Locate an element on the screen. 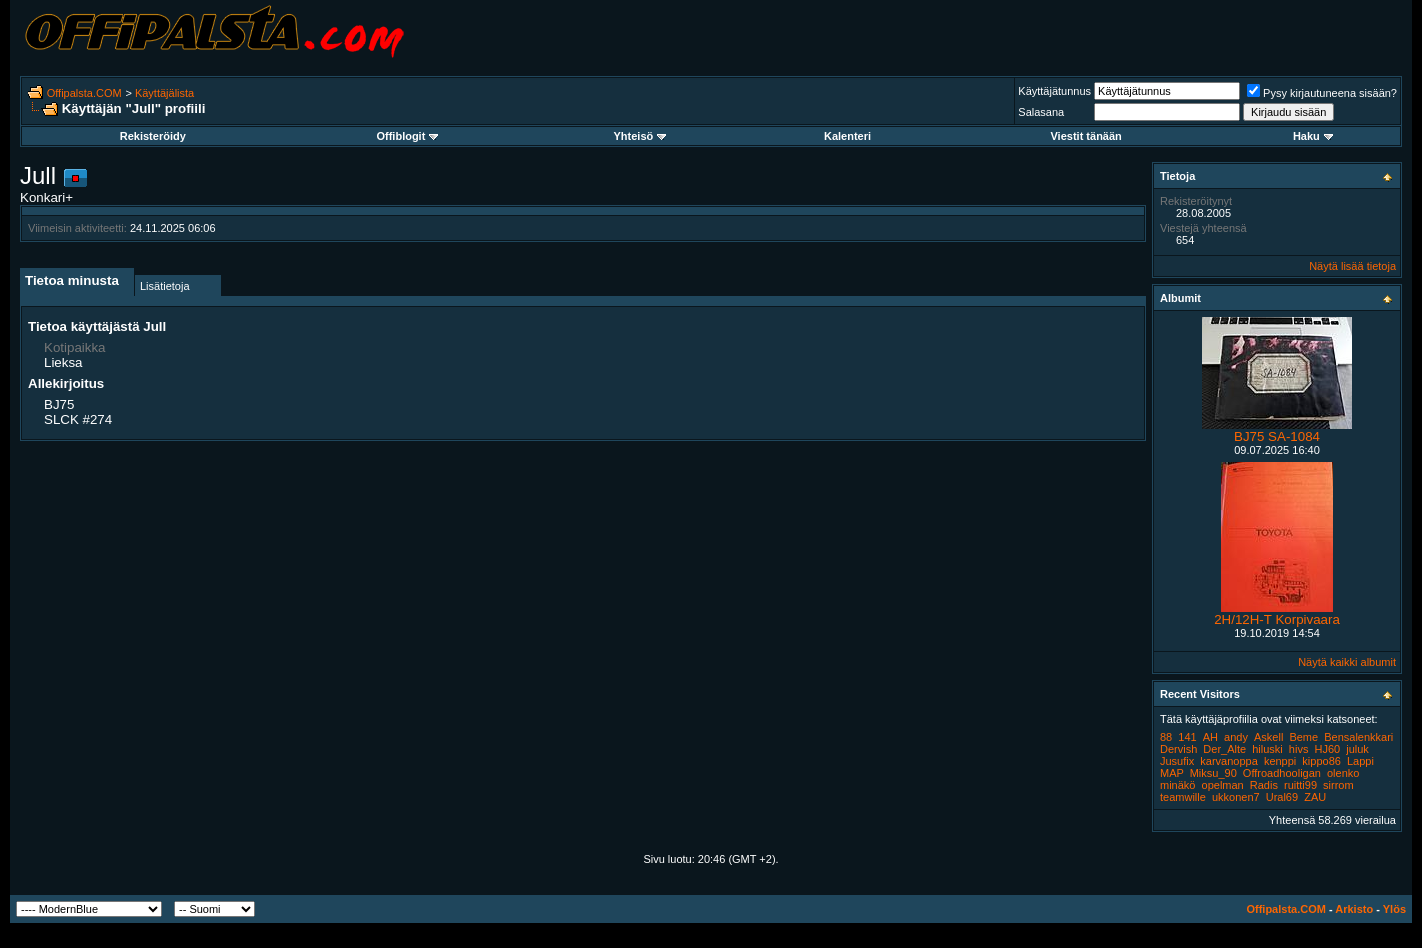 The image size is (1422, 948). karvanoppa is located at coordinates (1229, 761).